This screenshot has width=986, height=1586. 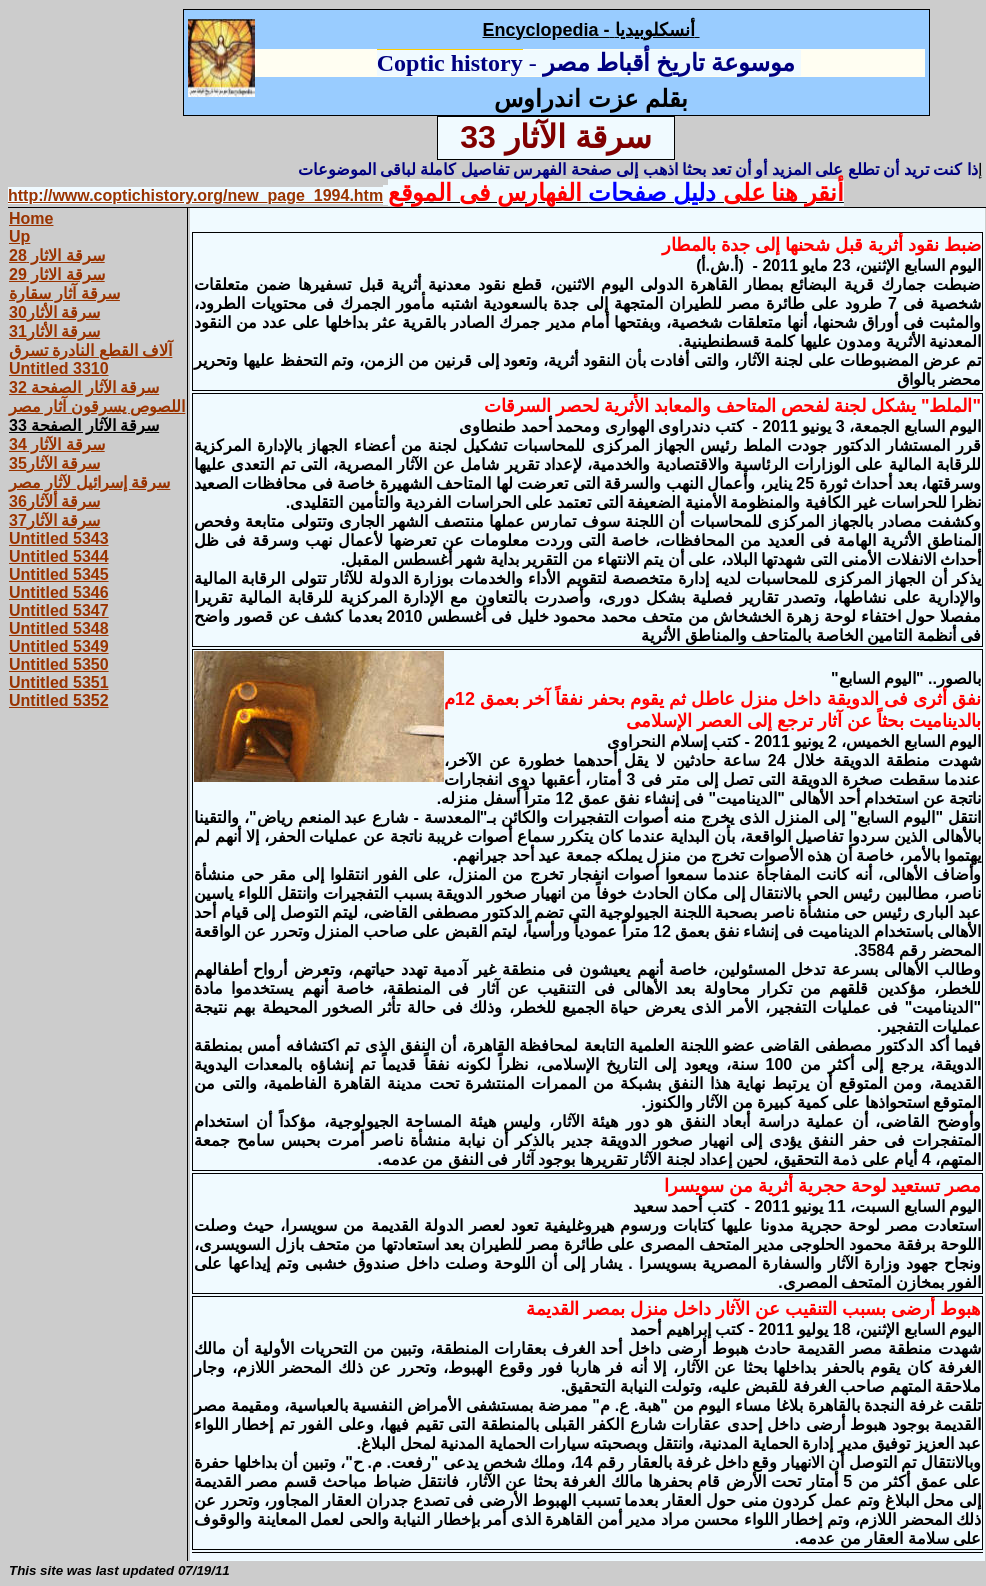 I want to click on سرقة الأثار30, so click(x=54, y=312).